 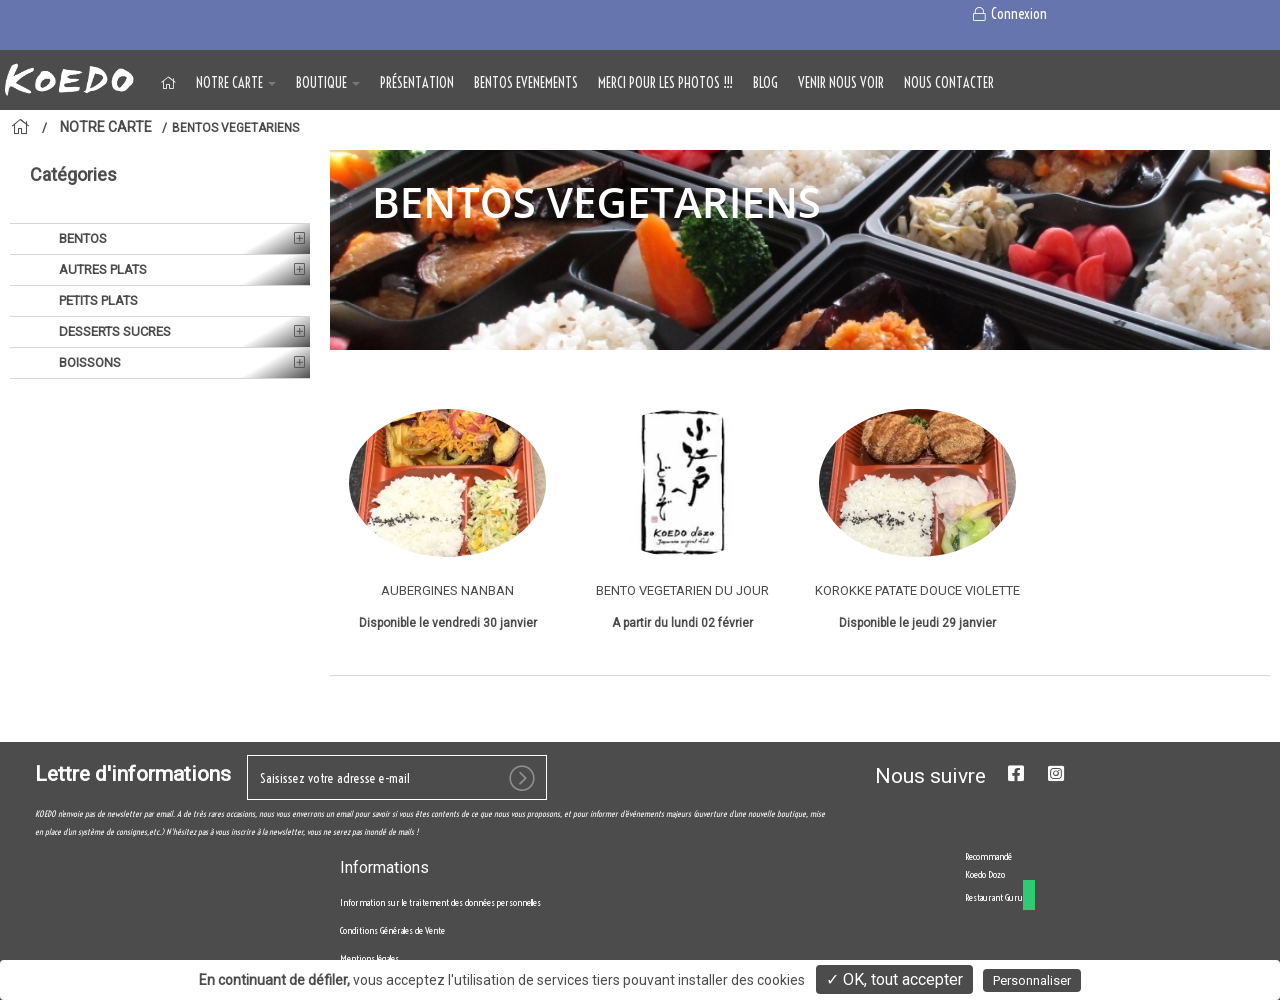 What do you see at coordinates (397, 777) in the screenshot?
I see `[votre e-mail]` at bounding box center [397, 777].